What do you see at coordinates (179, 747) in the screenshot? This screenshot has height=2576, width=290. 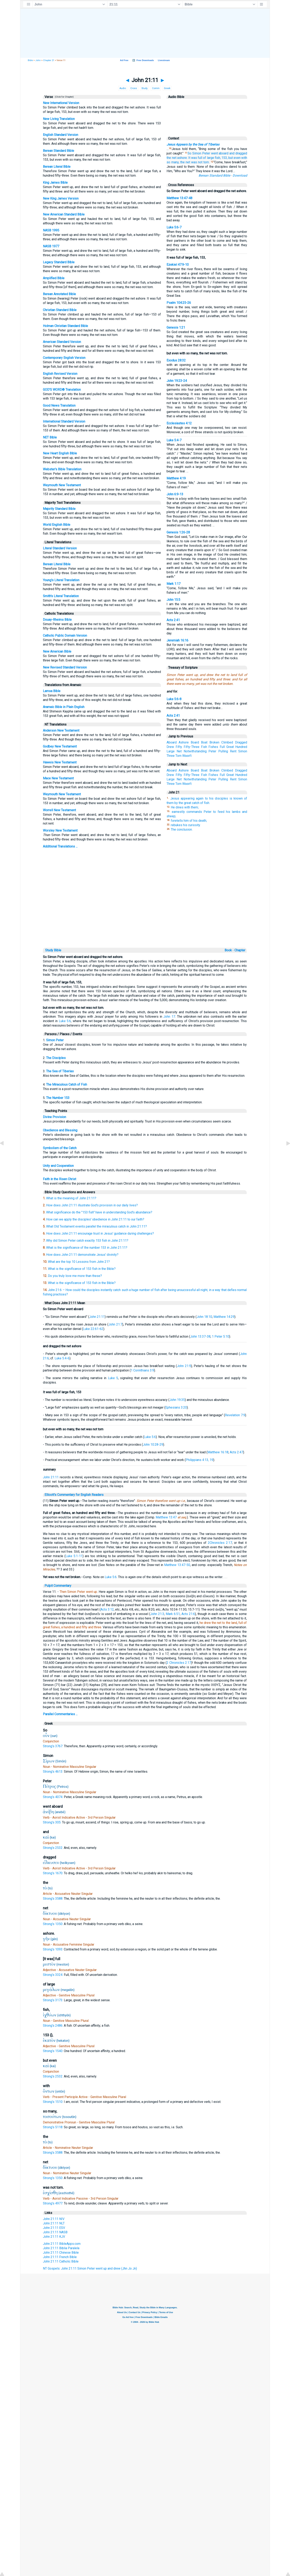 I see `Fifty` at bounding box center [179, 747].